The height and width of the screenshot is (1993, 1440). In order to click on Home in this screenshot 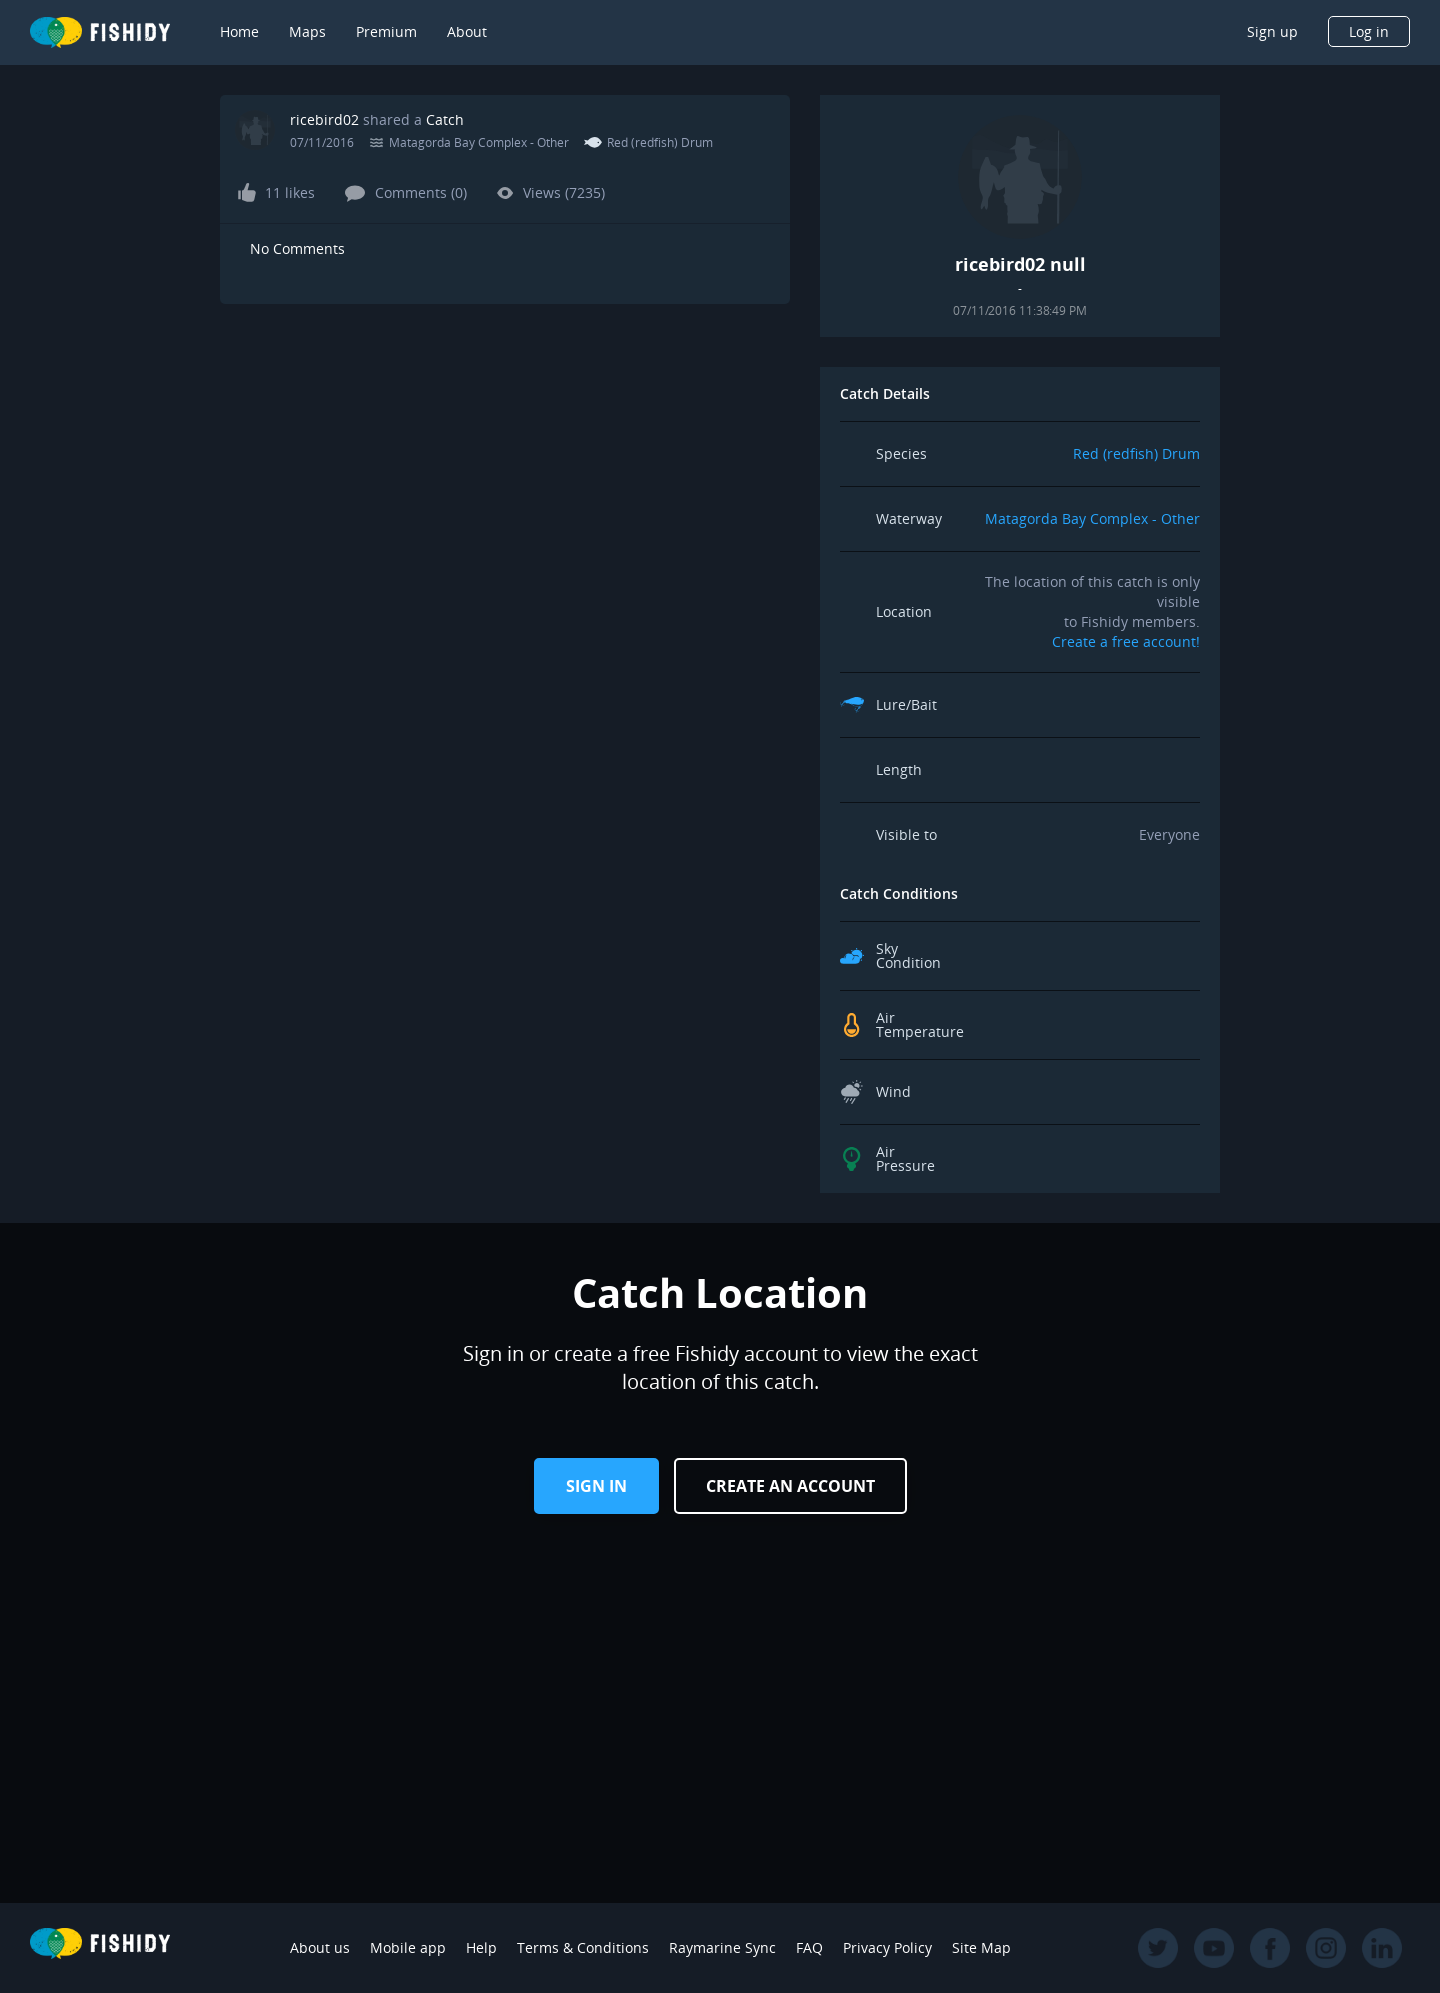, I will do `click(239, 31)`.